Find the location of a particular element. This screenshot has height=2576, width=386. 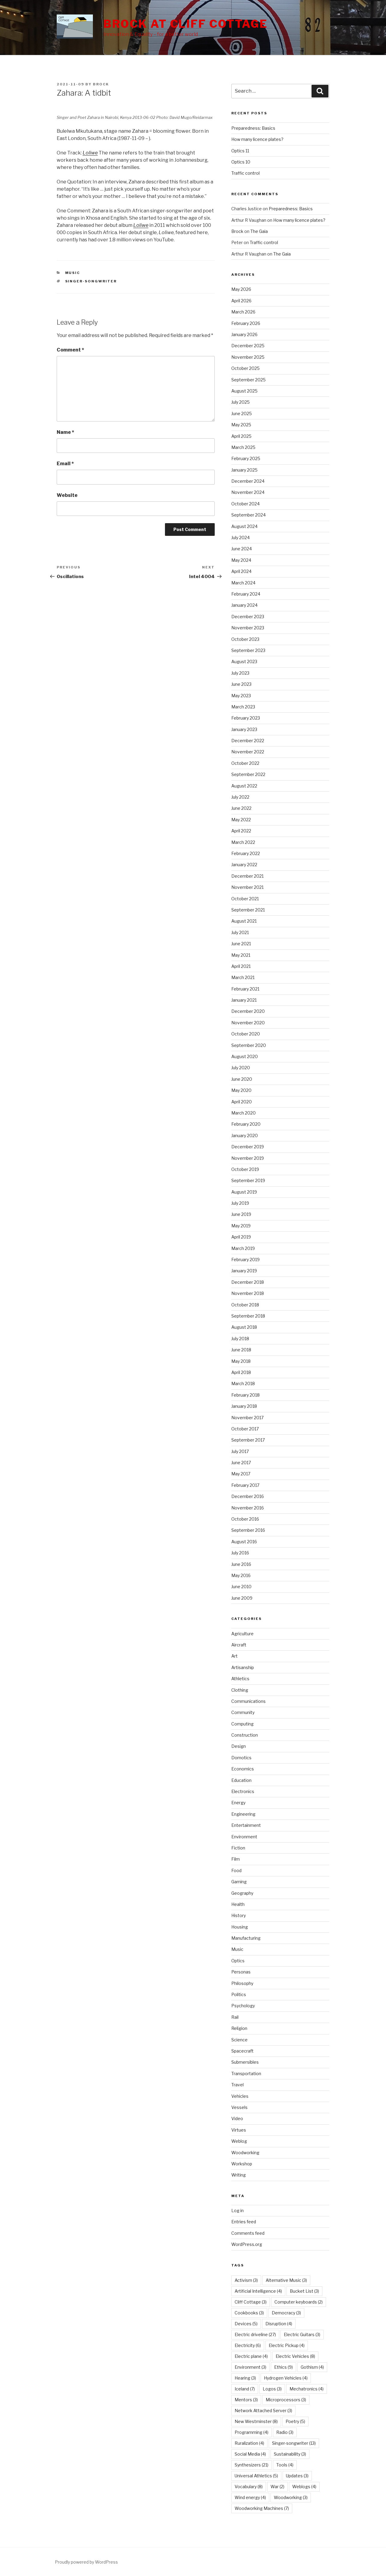

May 2017 is located at coordinates (240, 1473).